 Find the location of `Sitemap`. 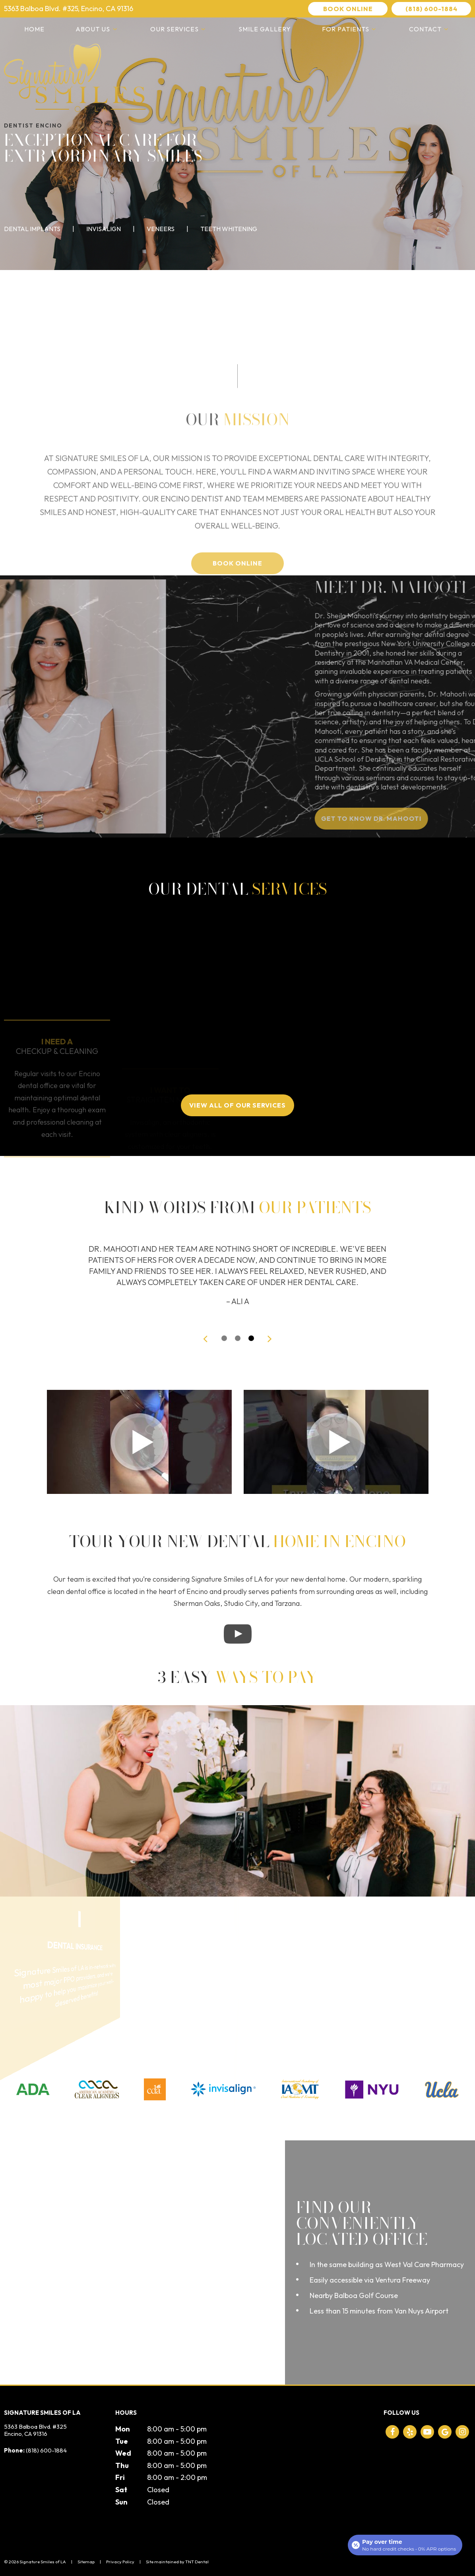

Sitemap is located at coordinates (86, 2561).